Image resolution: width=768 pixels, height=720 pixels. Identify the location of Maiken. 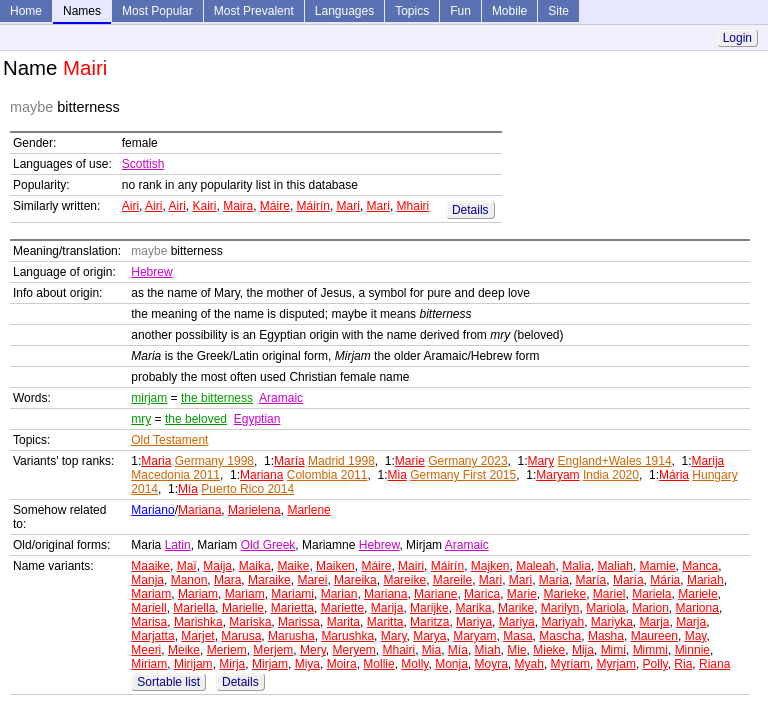
(335, 566).